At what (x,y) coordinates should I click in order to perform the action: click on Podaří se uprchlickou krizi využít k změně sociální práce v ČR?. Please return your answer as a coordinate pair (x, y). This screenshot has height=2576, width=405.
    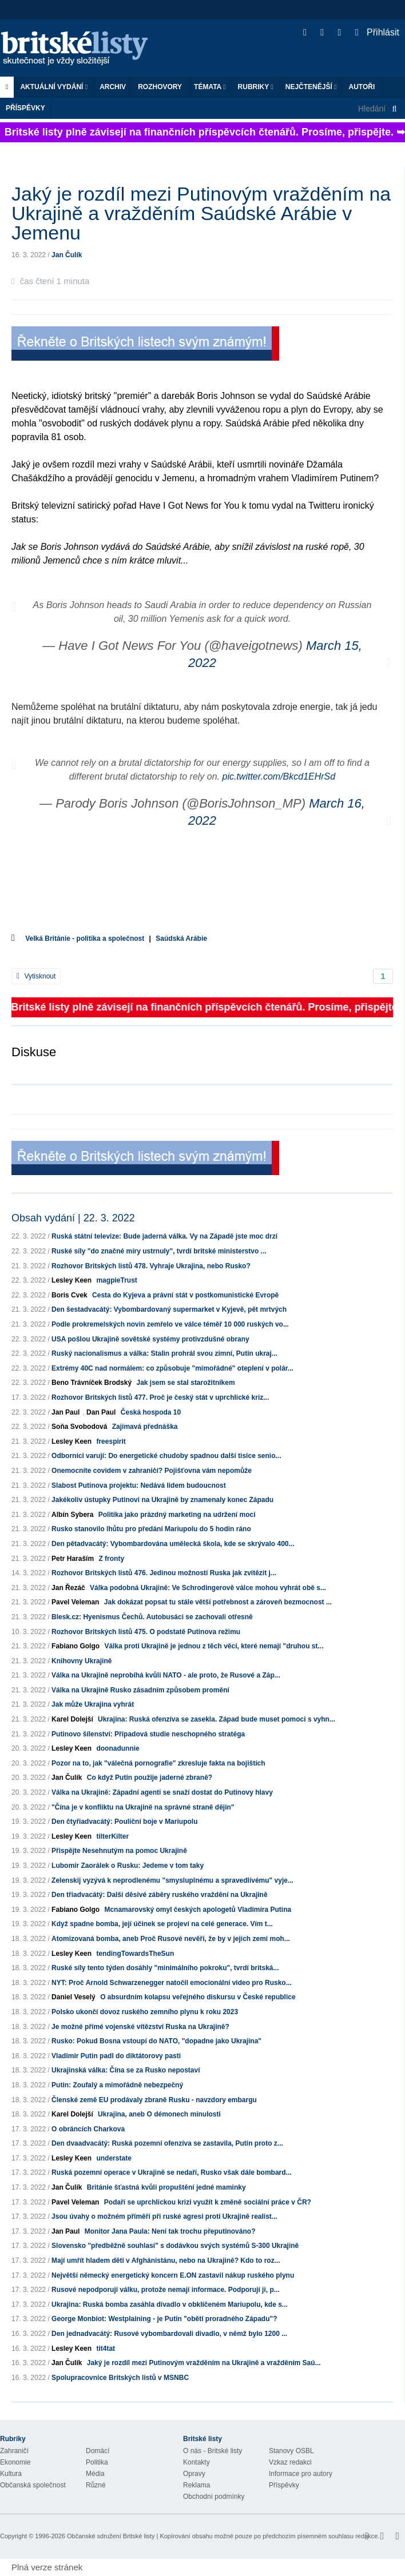
    Looking at the image, I should click on (207, 2202).